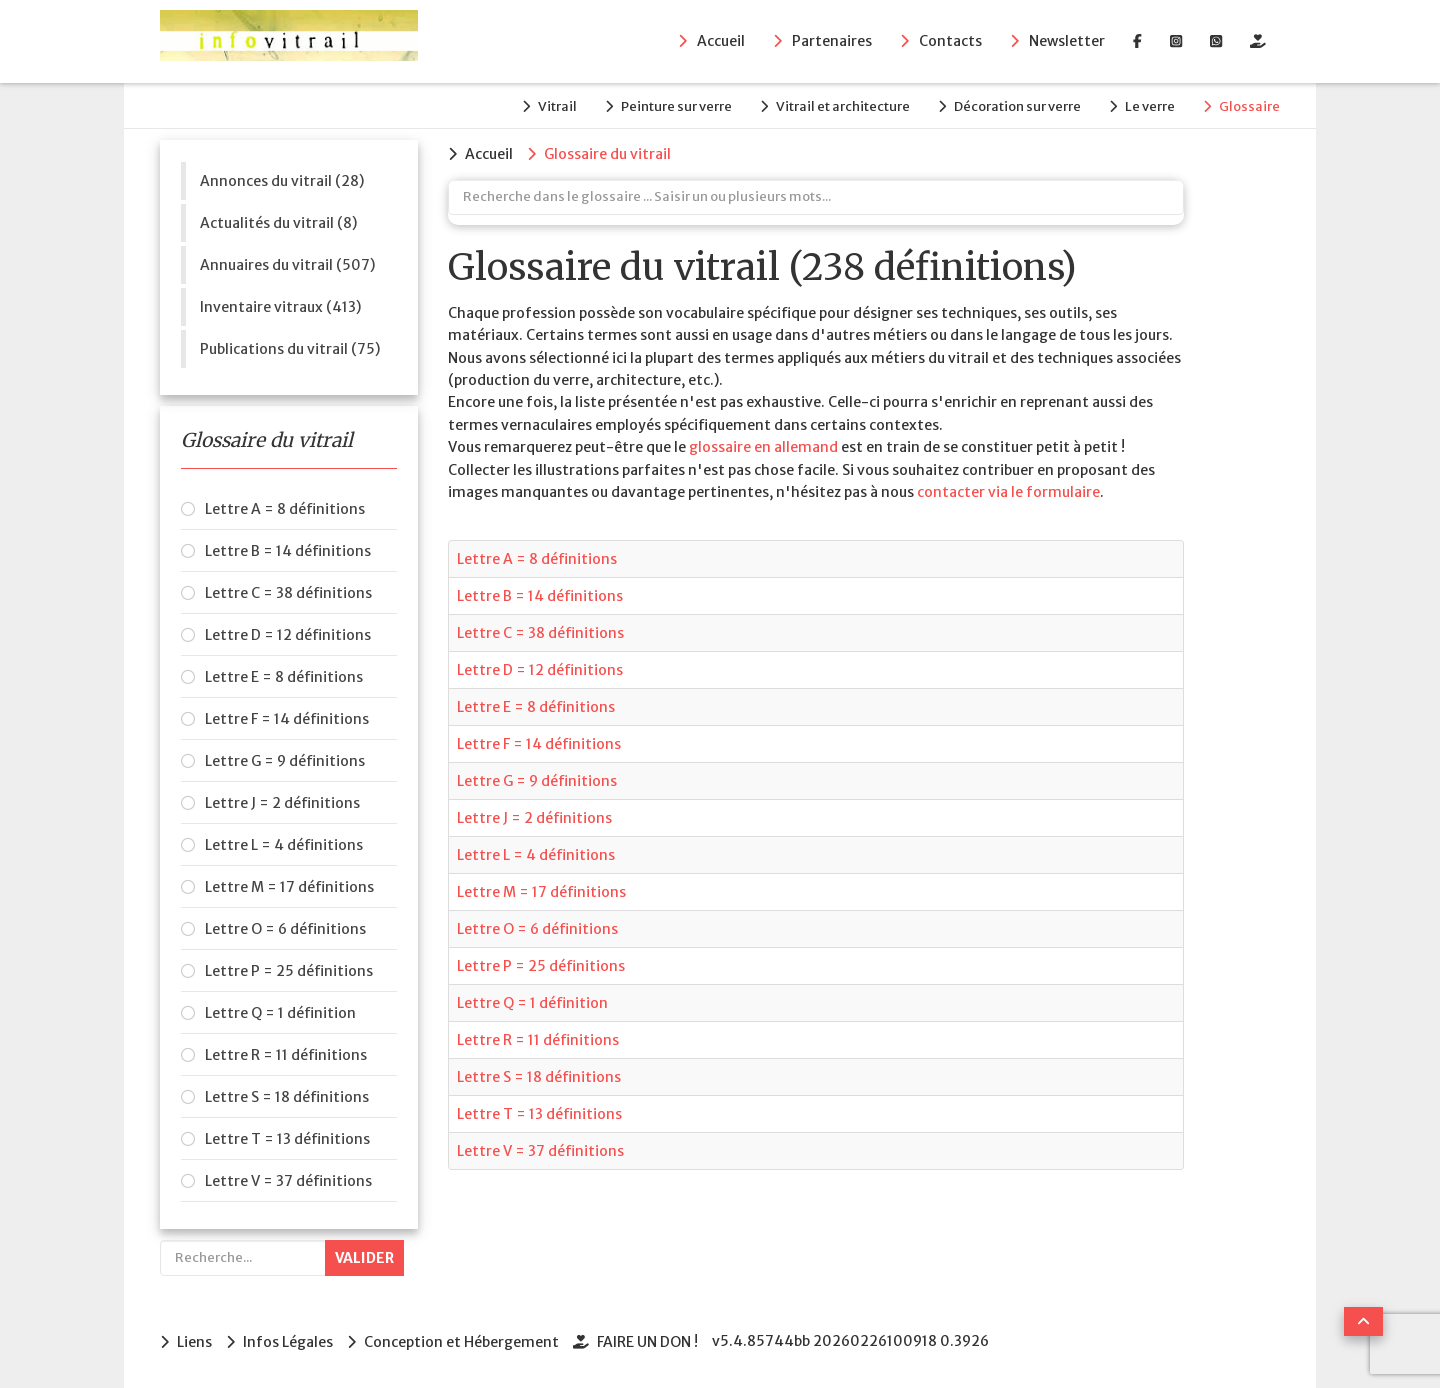 This screenshot has height=1388, width=1440. Describe the element at coordinates (721, 41) in the screenshot. I see `Accueil` at that location.